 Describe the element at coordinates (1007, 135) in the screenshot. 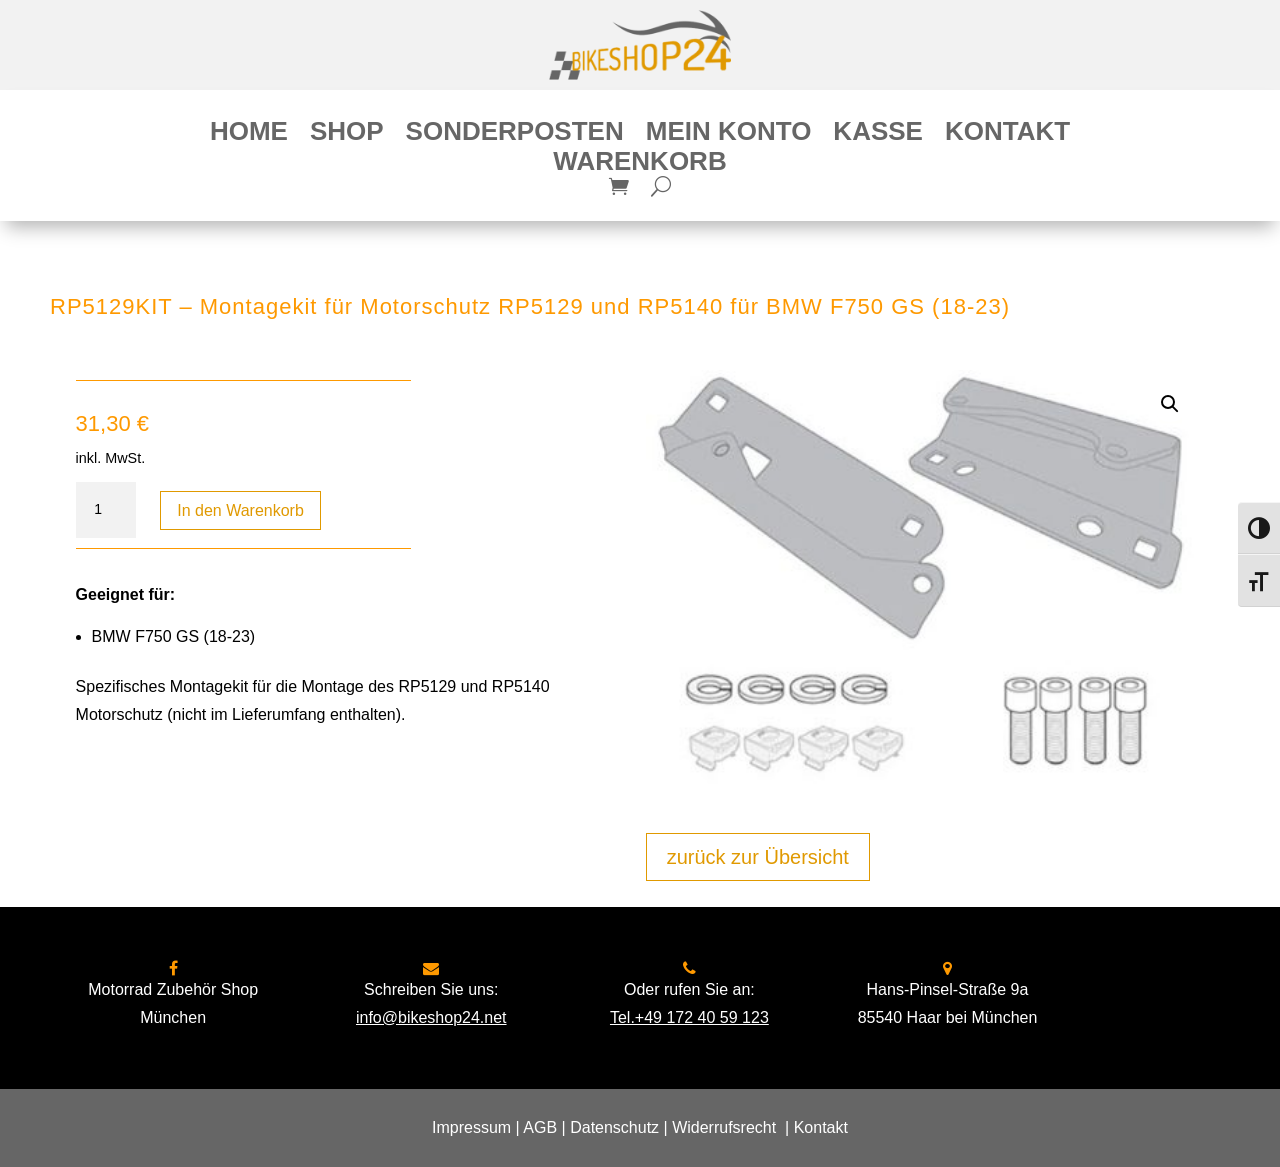

I see `Kontakt` at that location.